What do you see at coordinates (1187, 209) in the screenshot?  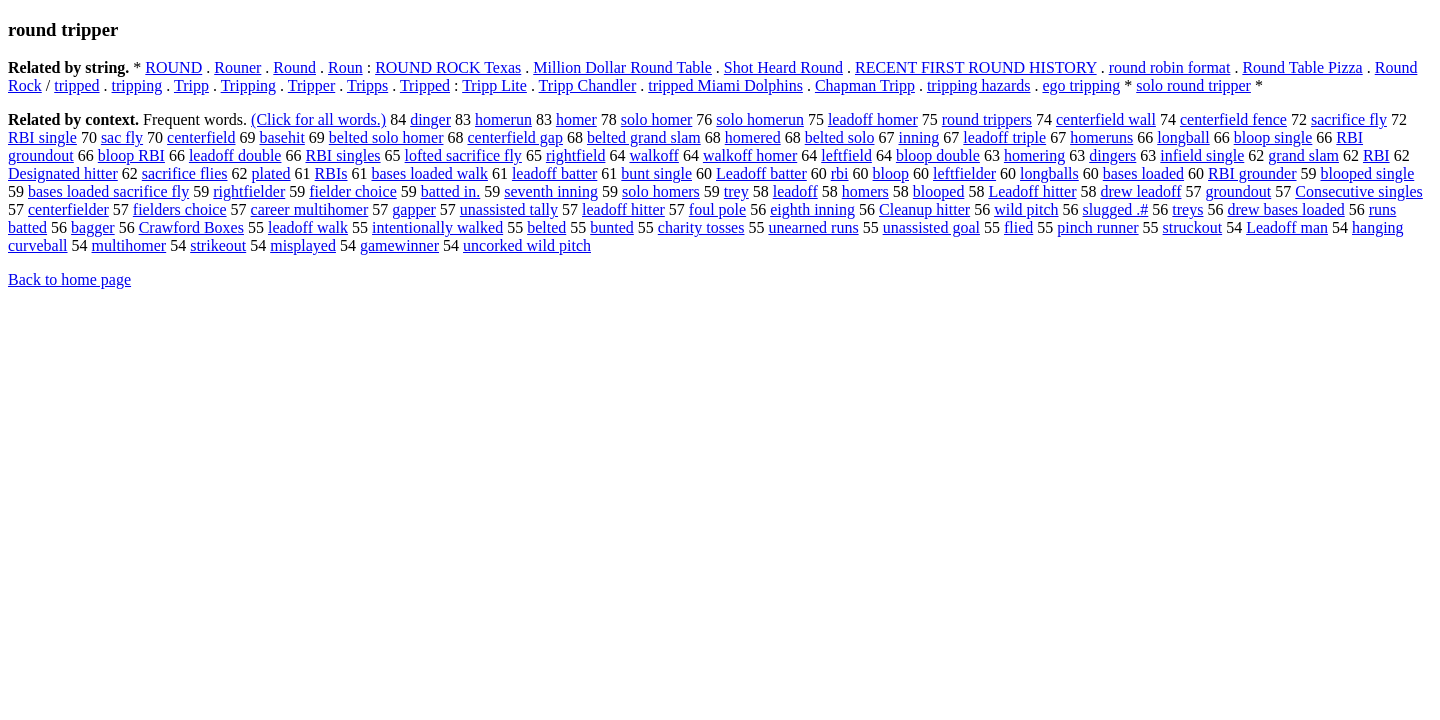 I see `treys` at bounding box center [1187, 209].